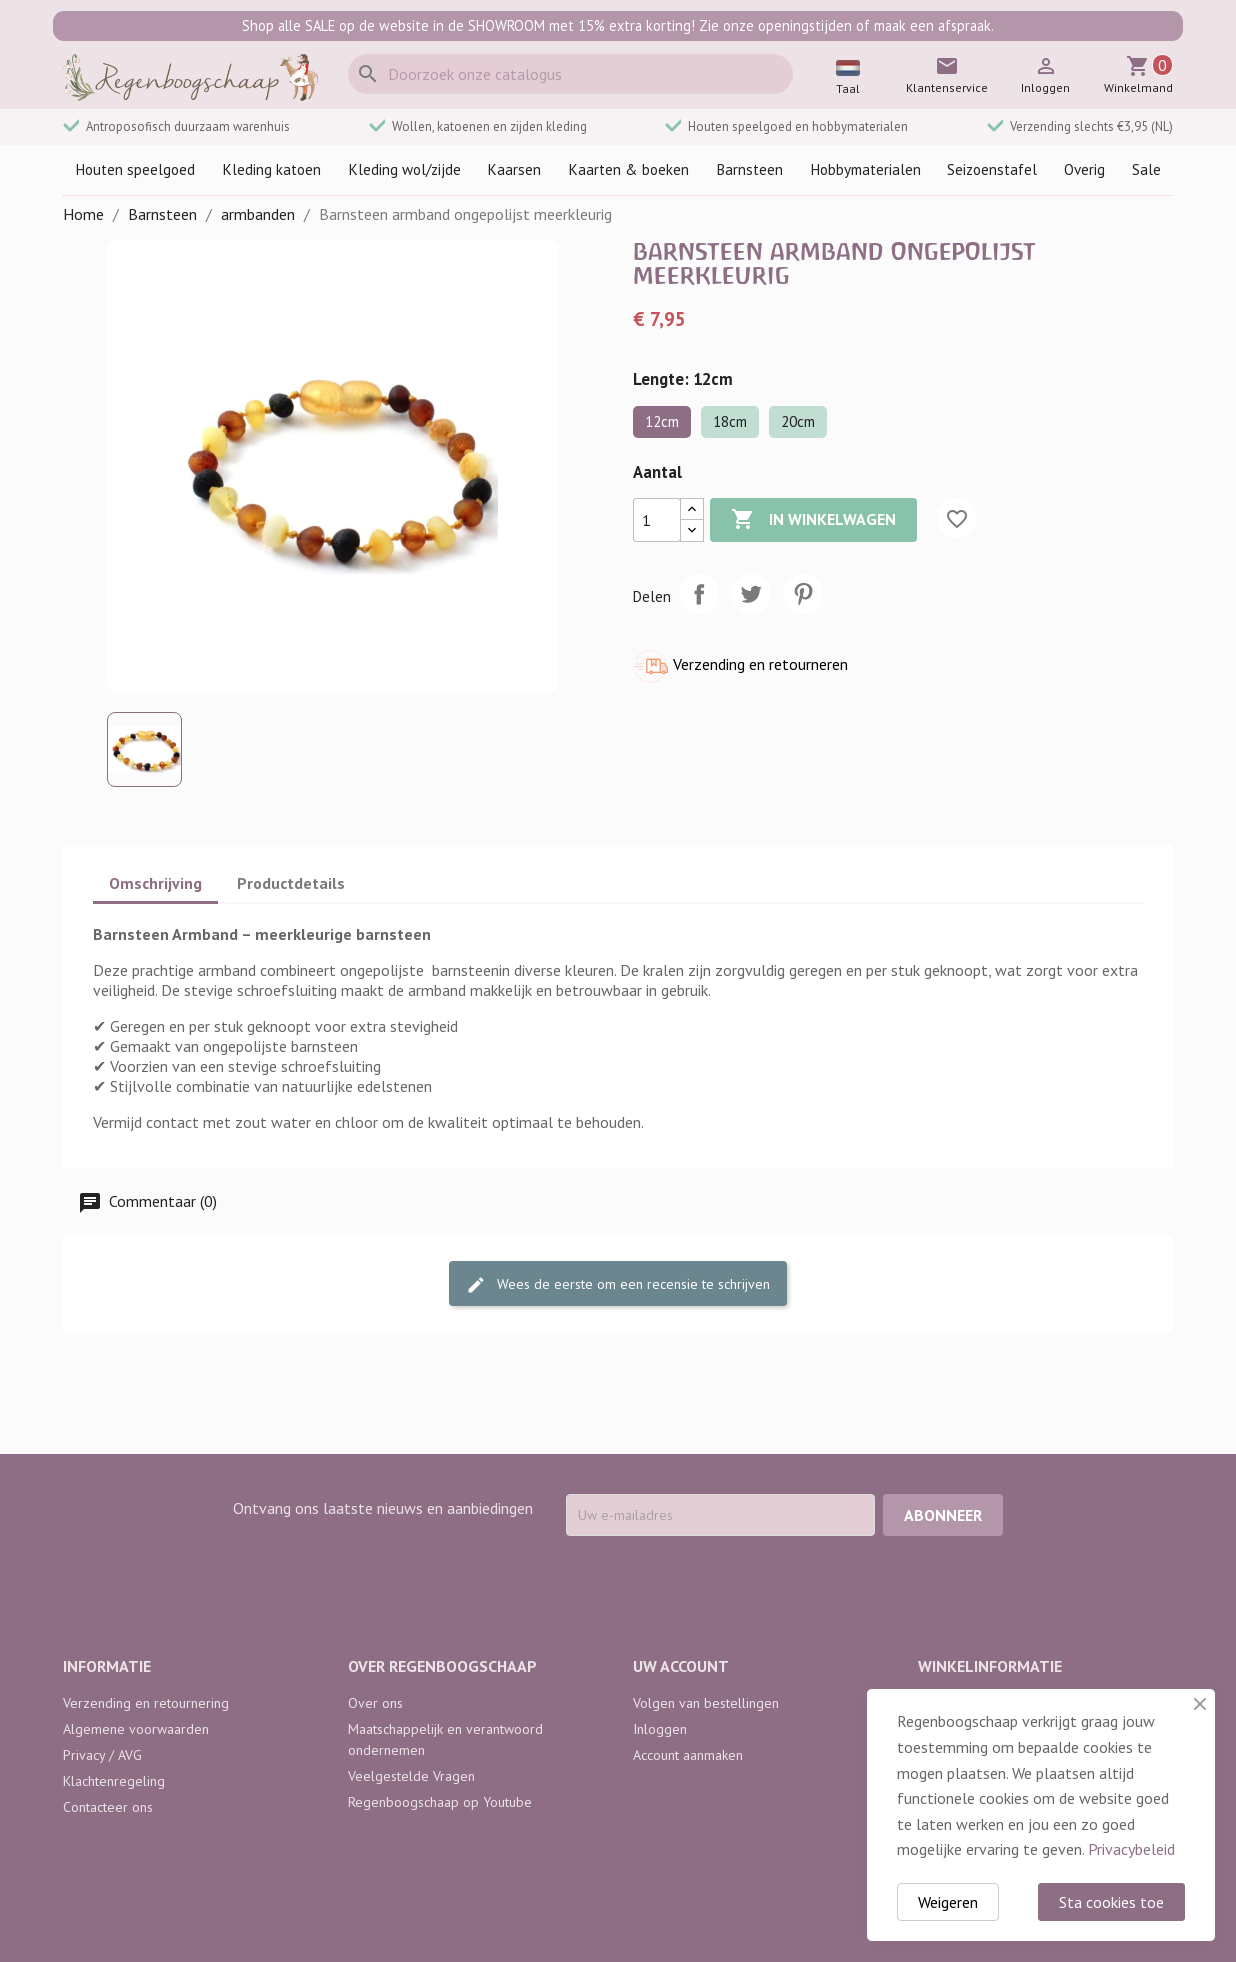  Describe the element at coordinates (1111, 1902) in the screenshot. I see `Sta cookies toe` at that location.